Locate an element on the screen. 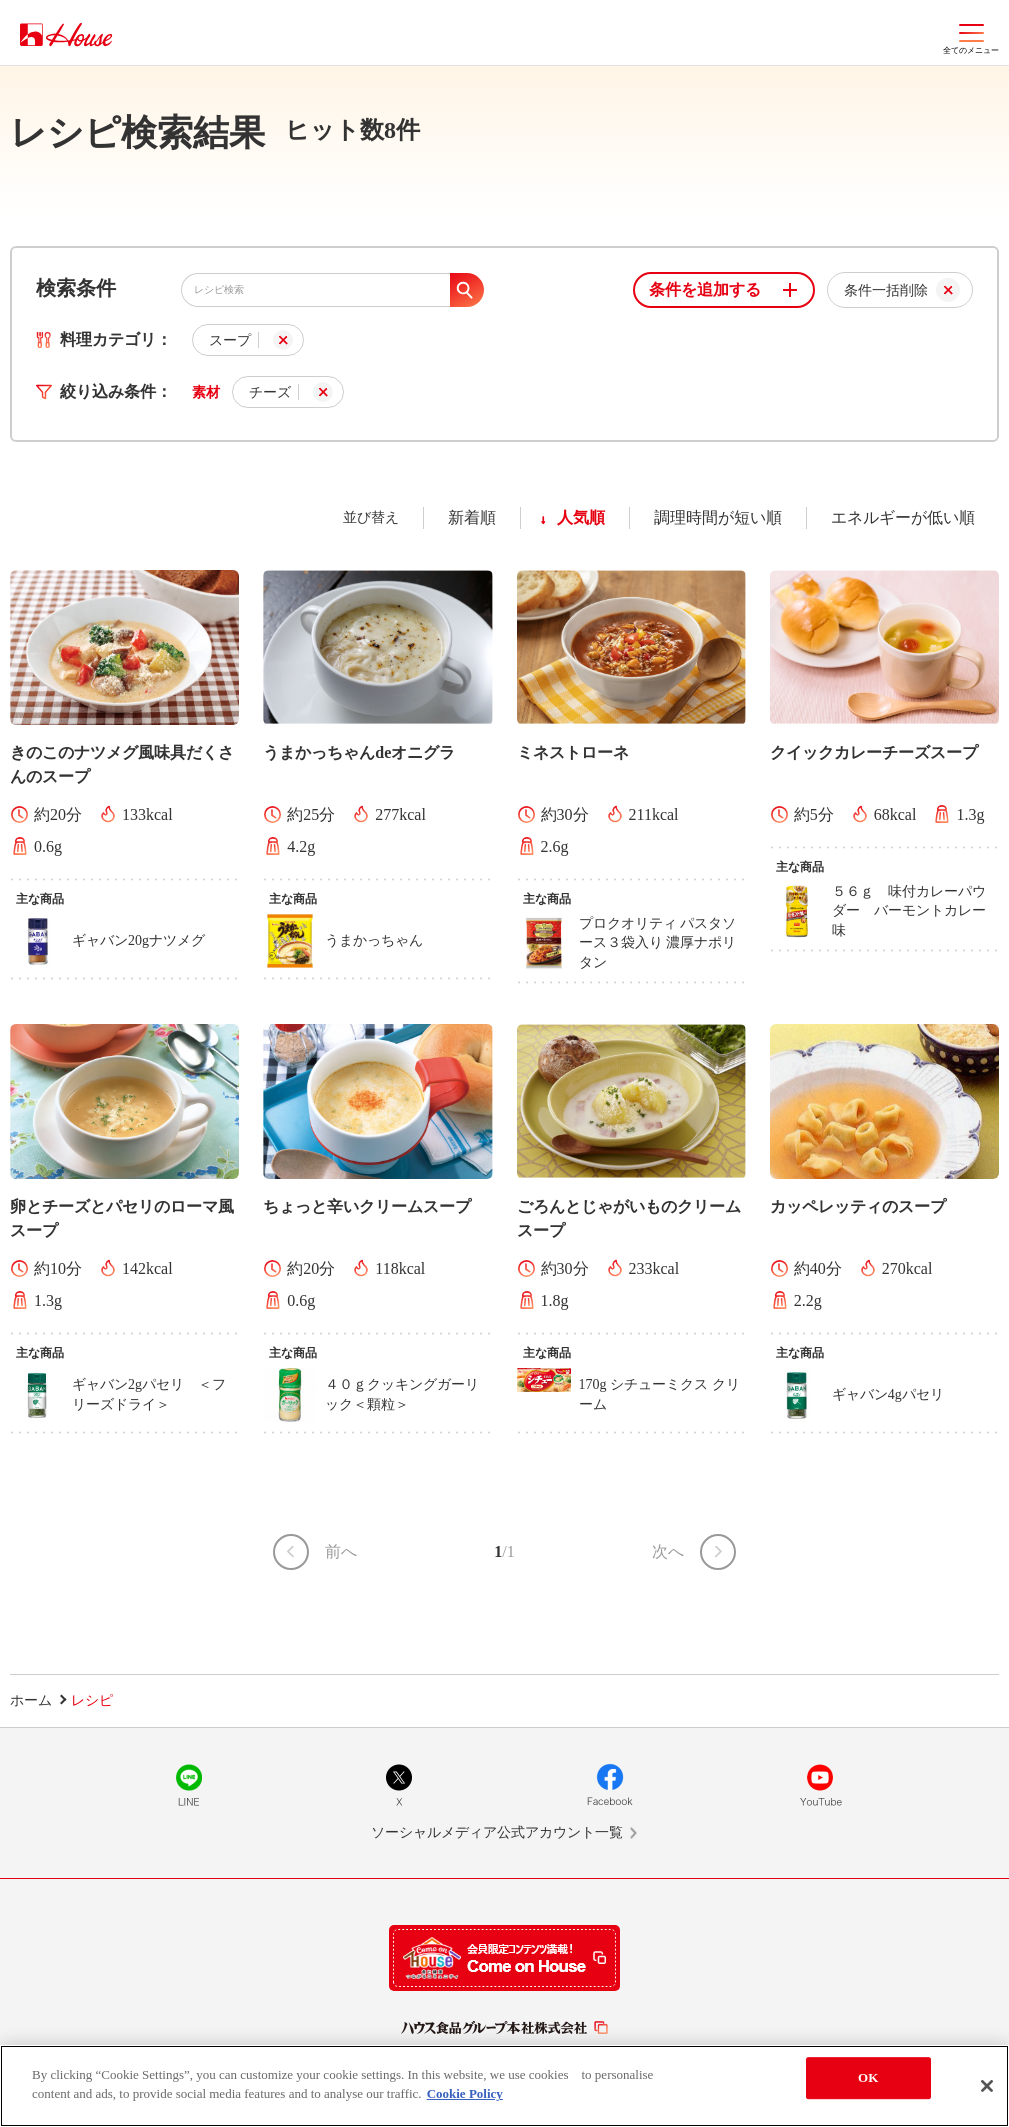 This screenshot has width=1009, height=2127. Facebook is located at coordinates (610, 1785).